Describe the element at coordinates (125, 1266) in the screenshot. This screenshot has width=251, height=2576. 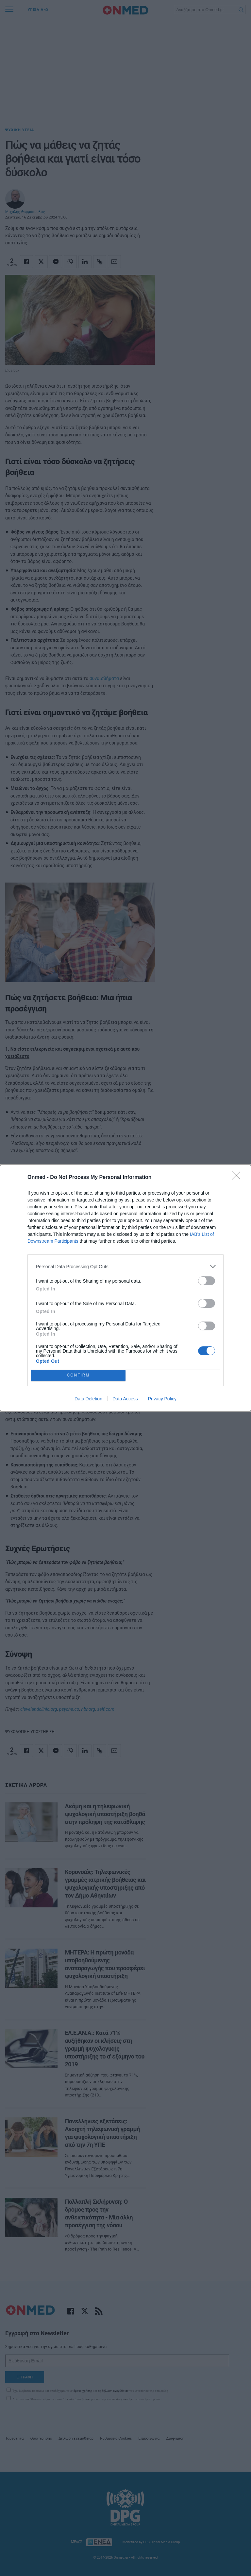
I see `[listitem]` at that location.